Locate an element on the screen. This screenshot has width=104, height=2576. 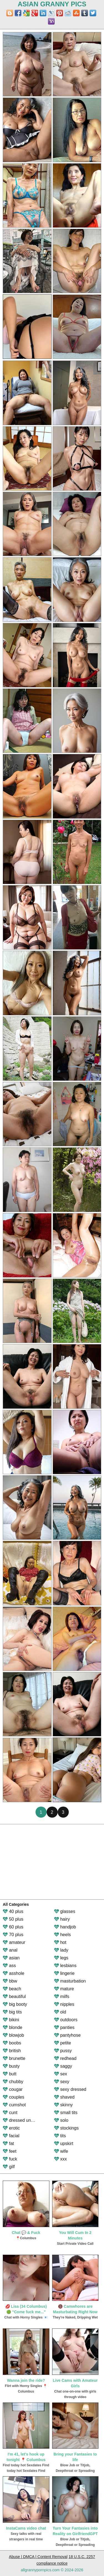
erotic is located at coordinates (11, 2128).